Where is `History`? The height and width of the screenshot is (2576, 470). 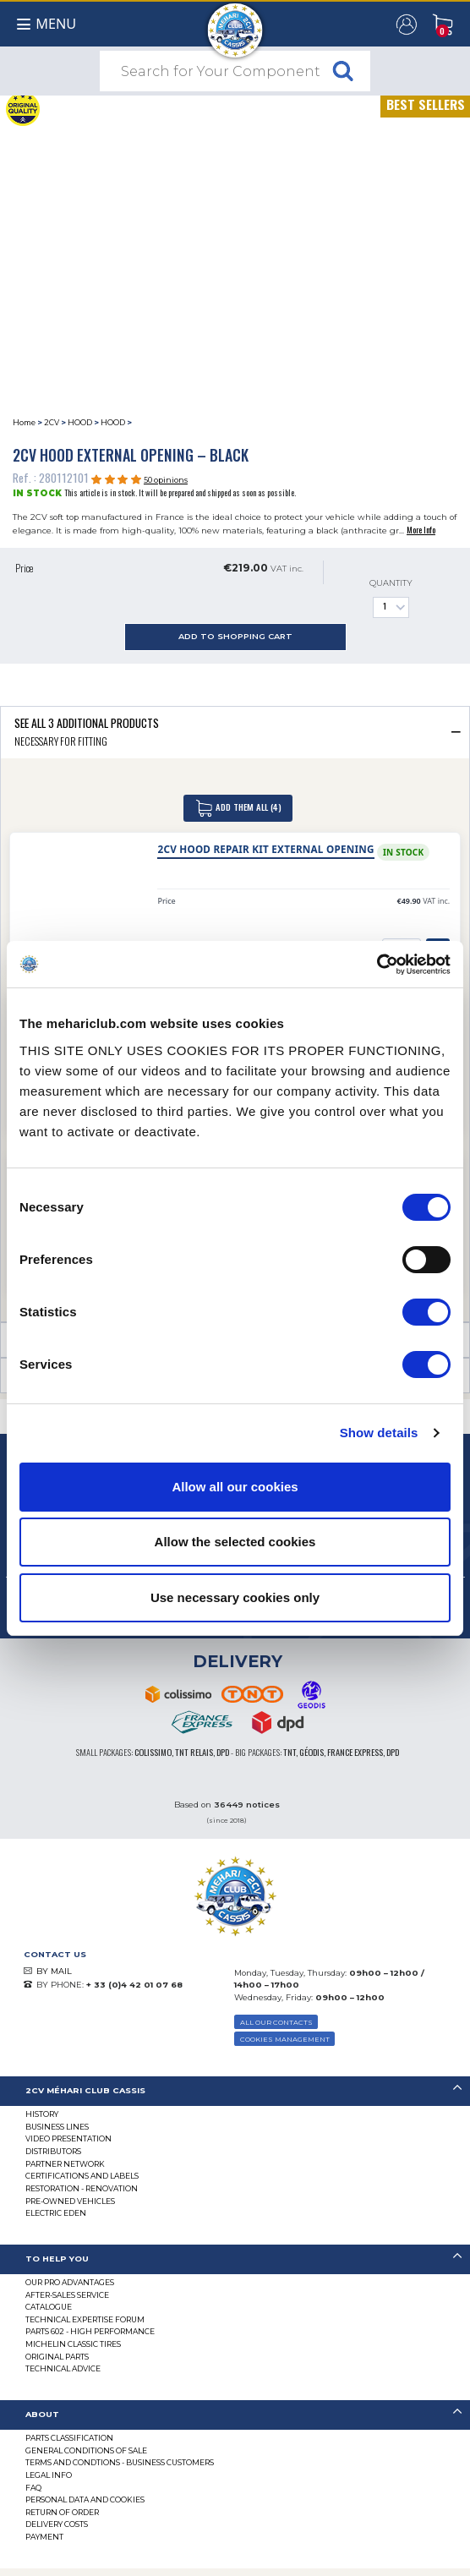 History is located at coordinates (41, 2114).